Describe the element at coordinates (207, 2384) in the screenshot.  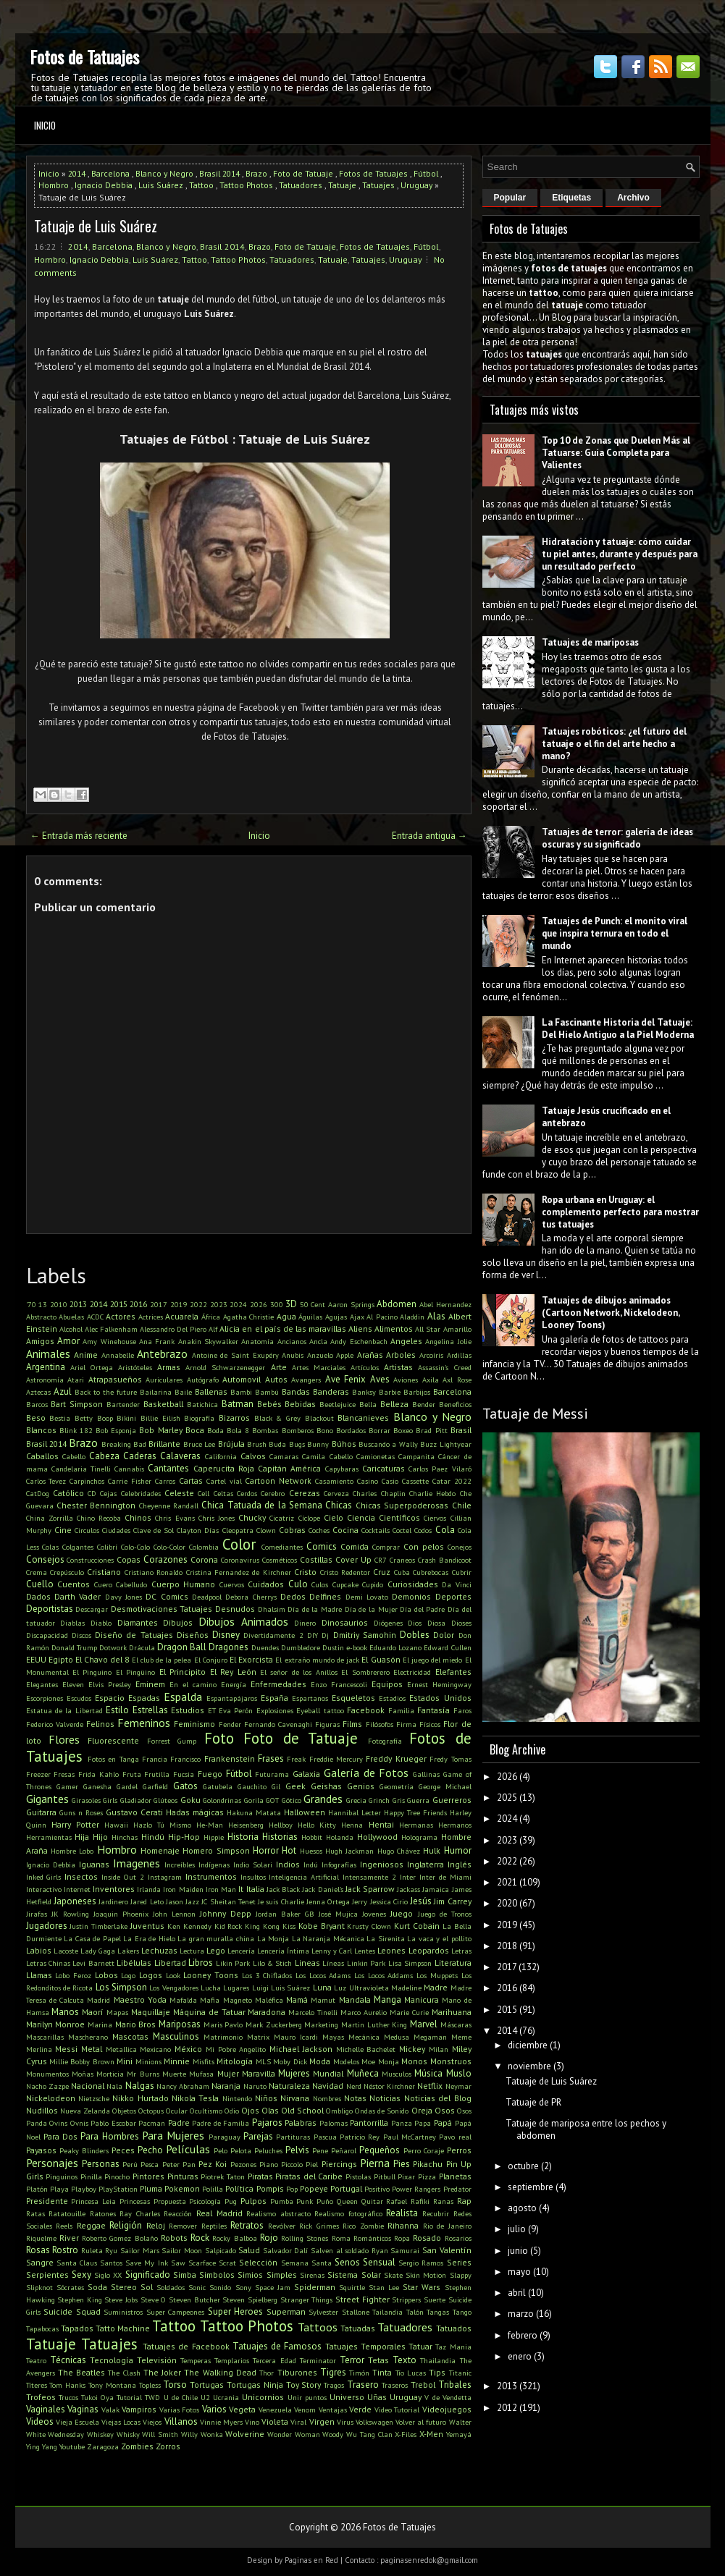
I see `Tortugas` at that location.